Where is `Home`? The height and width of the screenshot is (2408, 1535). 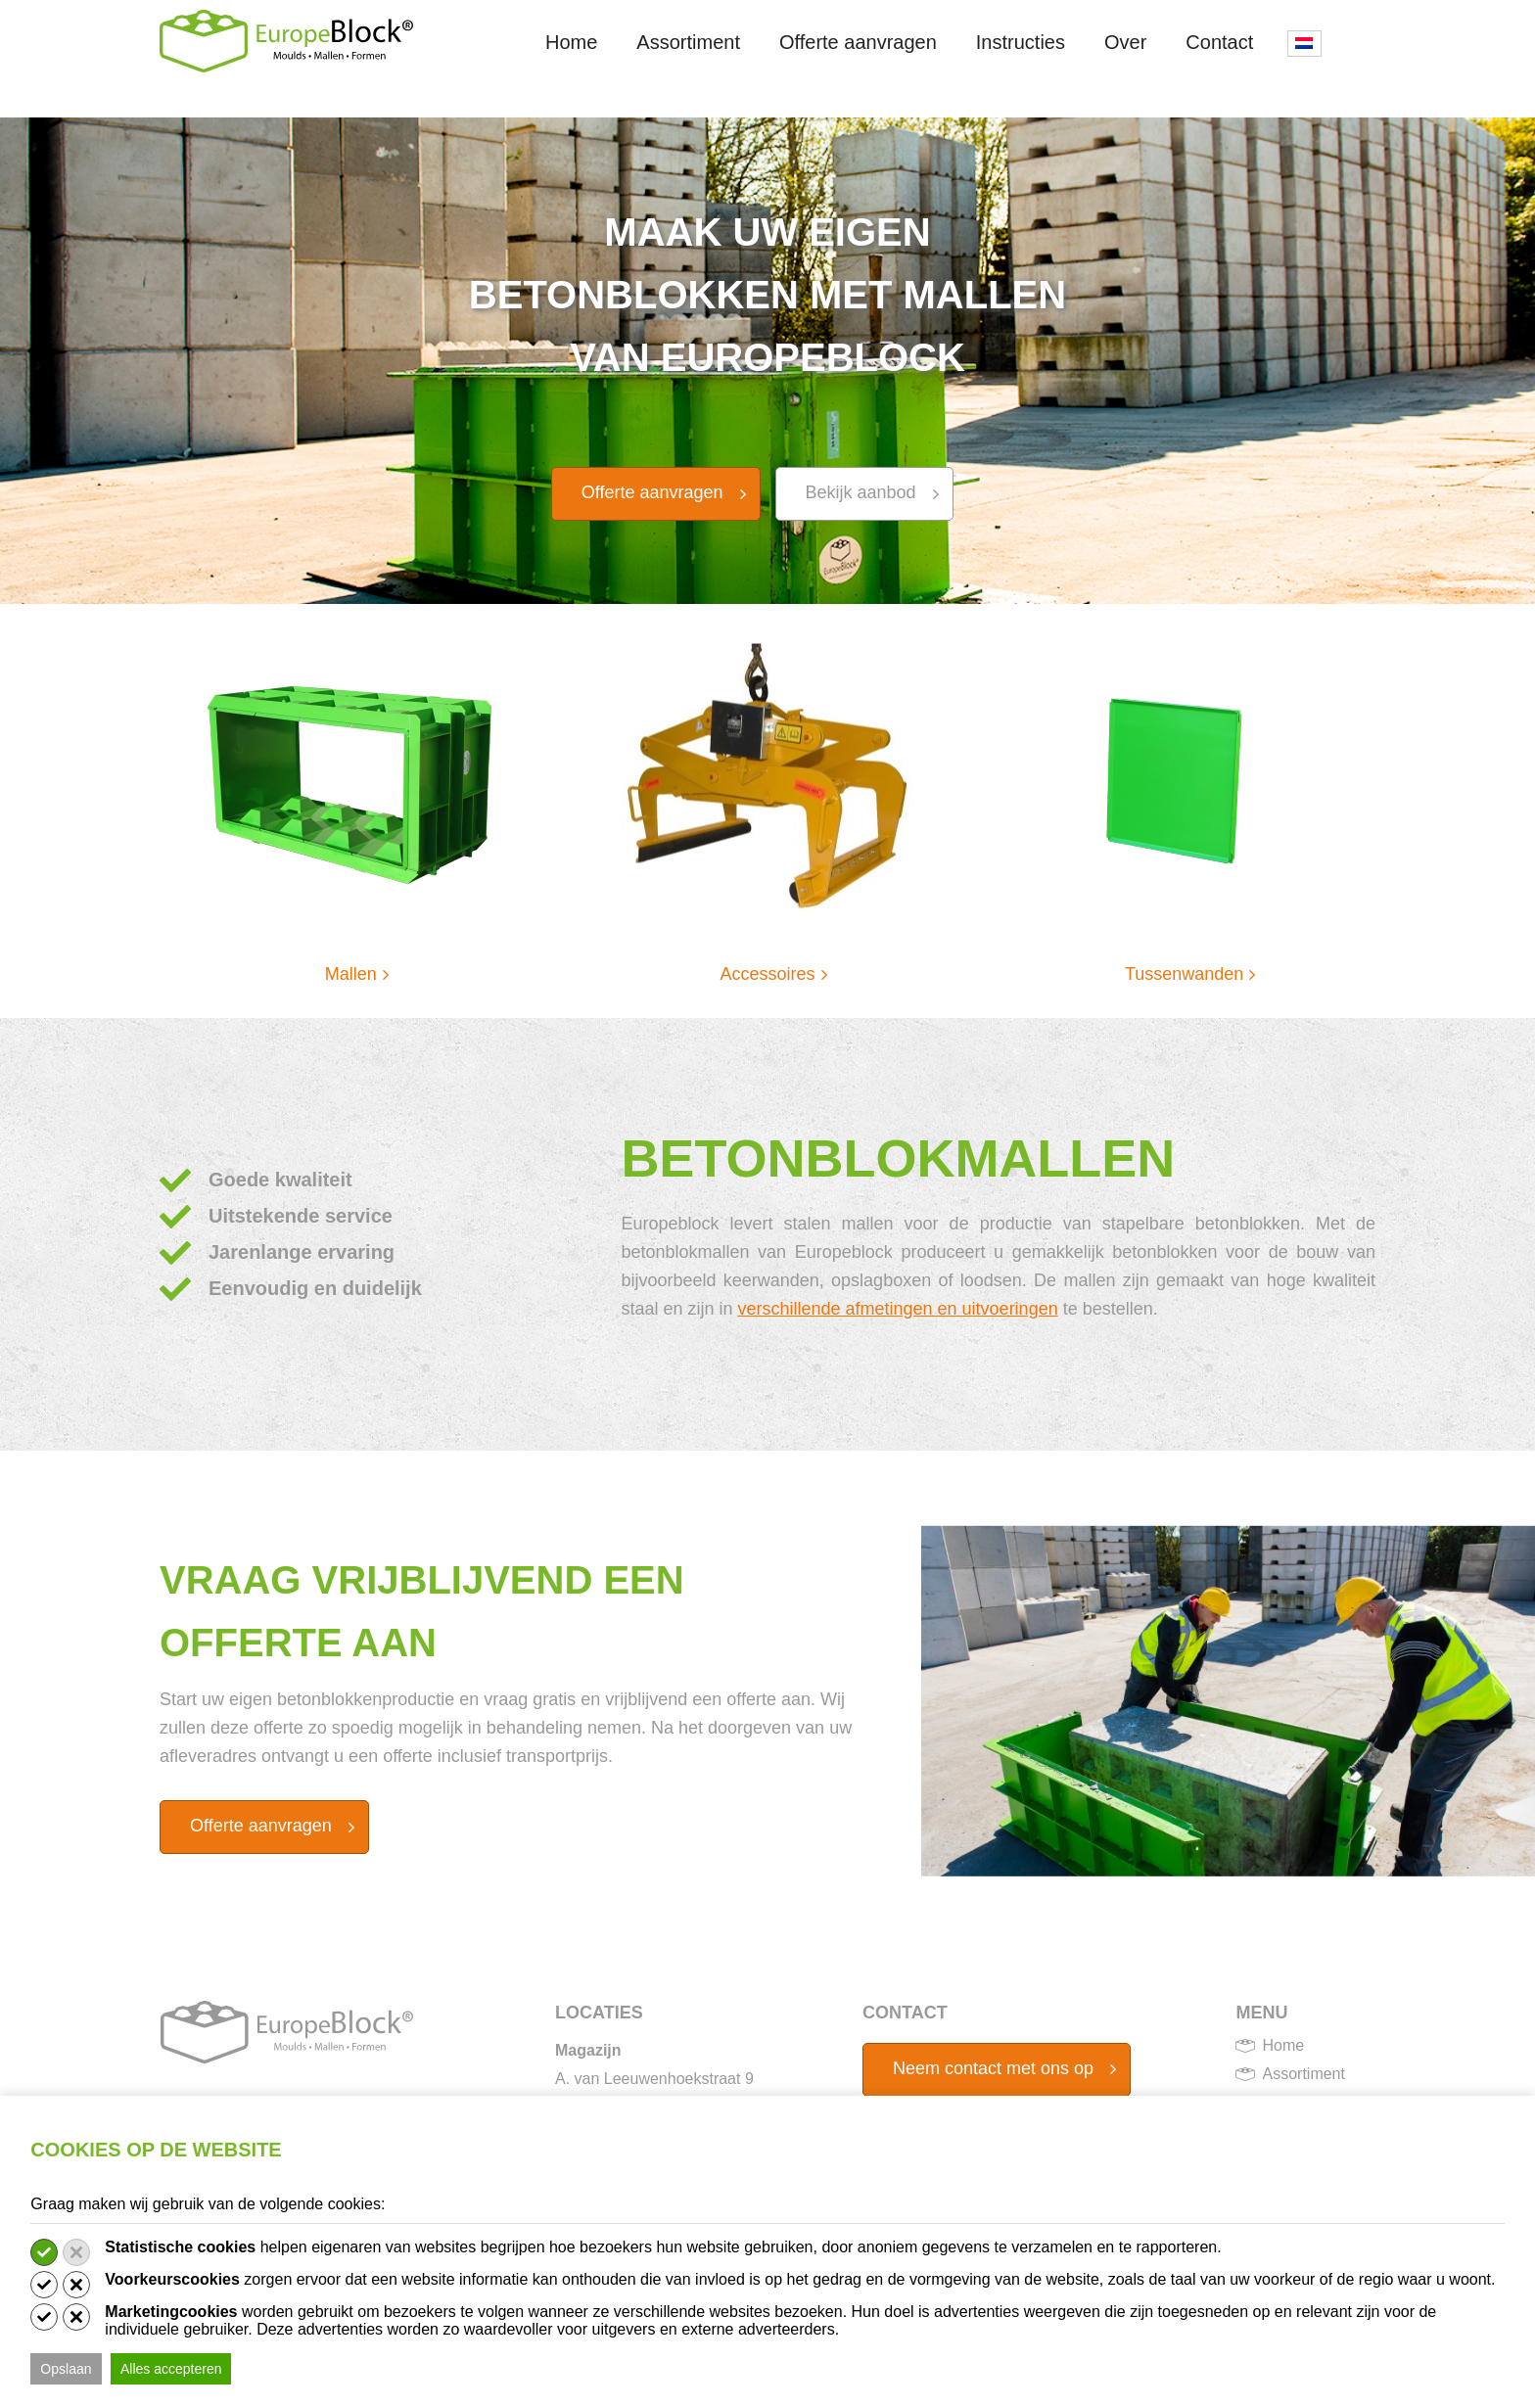
Home is located at coordinates (571, 42).